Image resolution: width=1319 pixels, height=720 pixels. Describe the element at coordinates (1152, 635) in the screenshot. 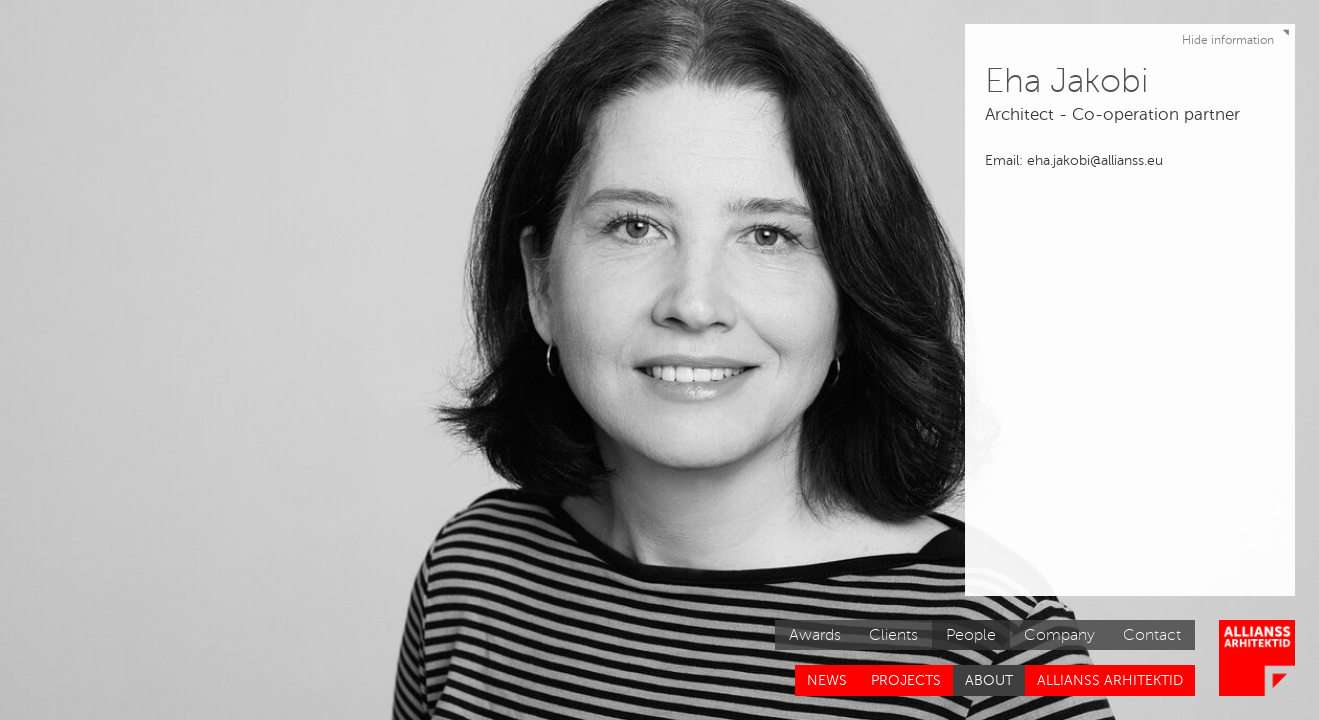

I see `Contact` at that location.